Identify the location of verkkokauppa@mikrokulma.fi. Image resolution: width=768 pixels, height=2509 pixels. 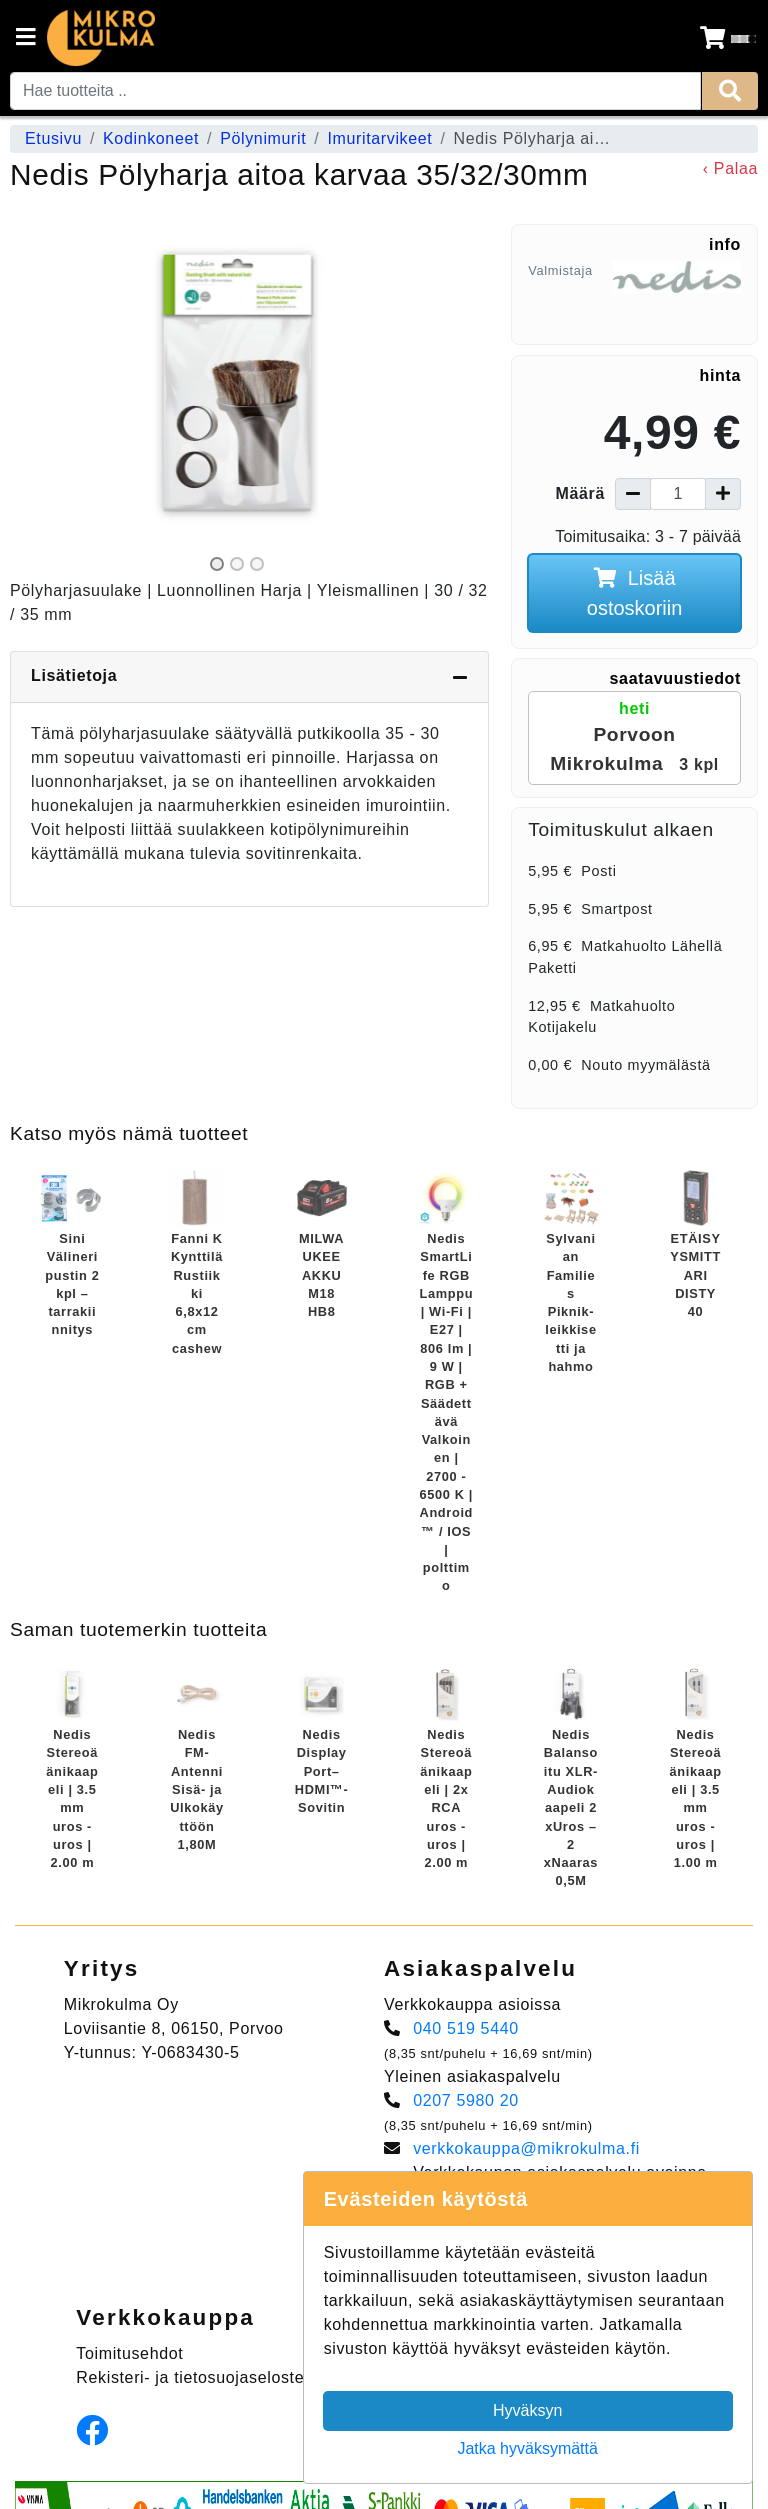
(526, 2148).